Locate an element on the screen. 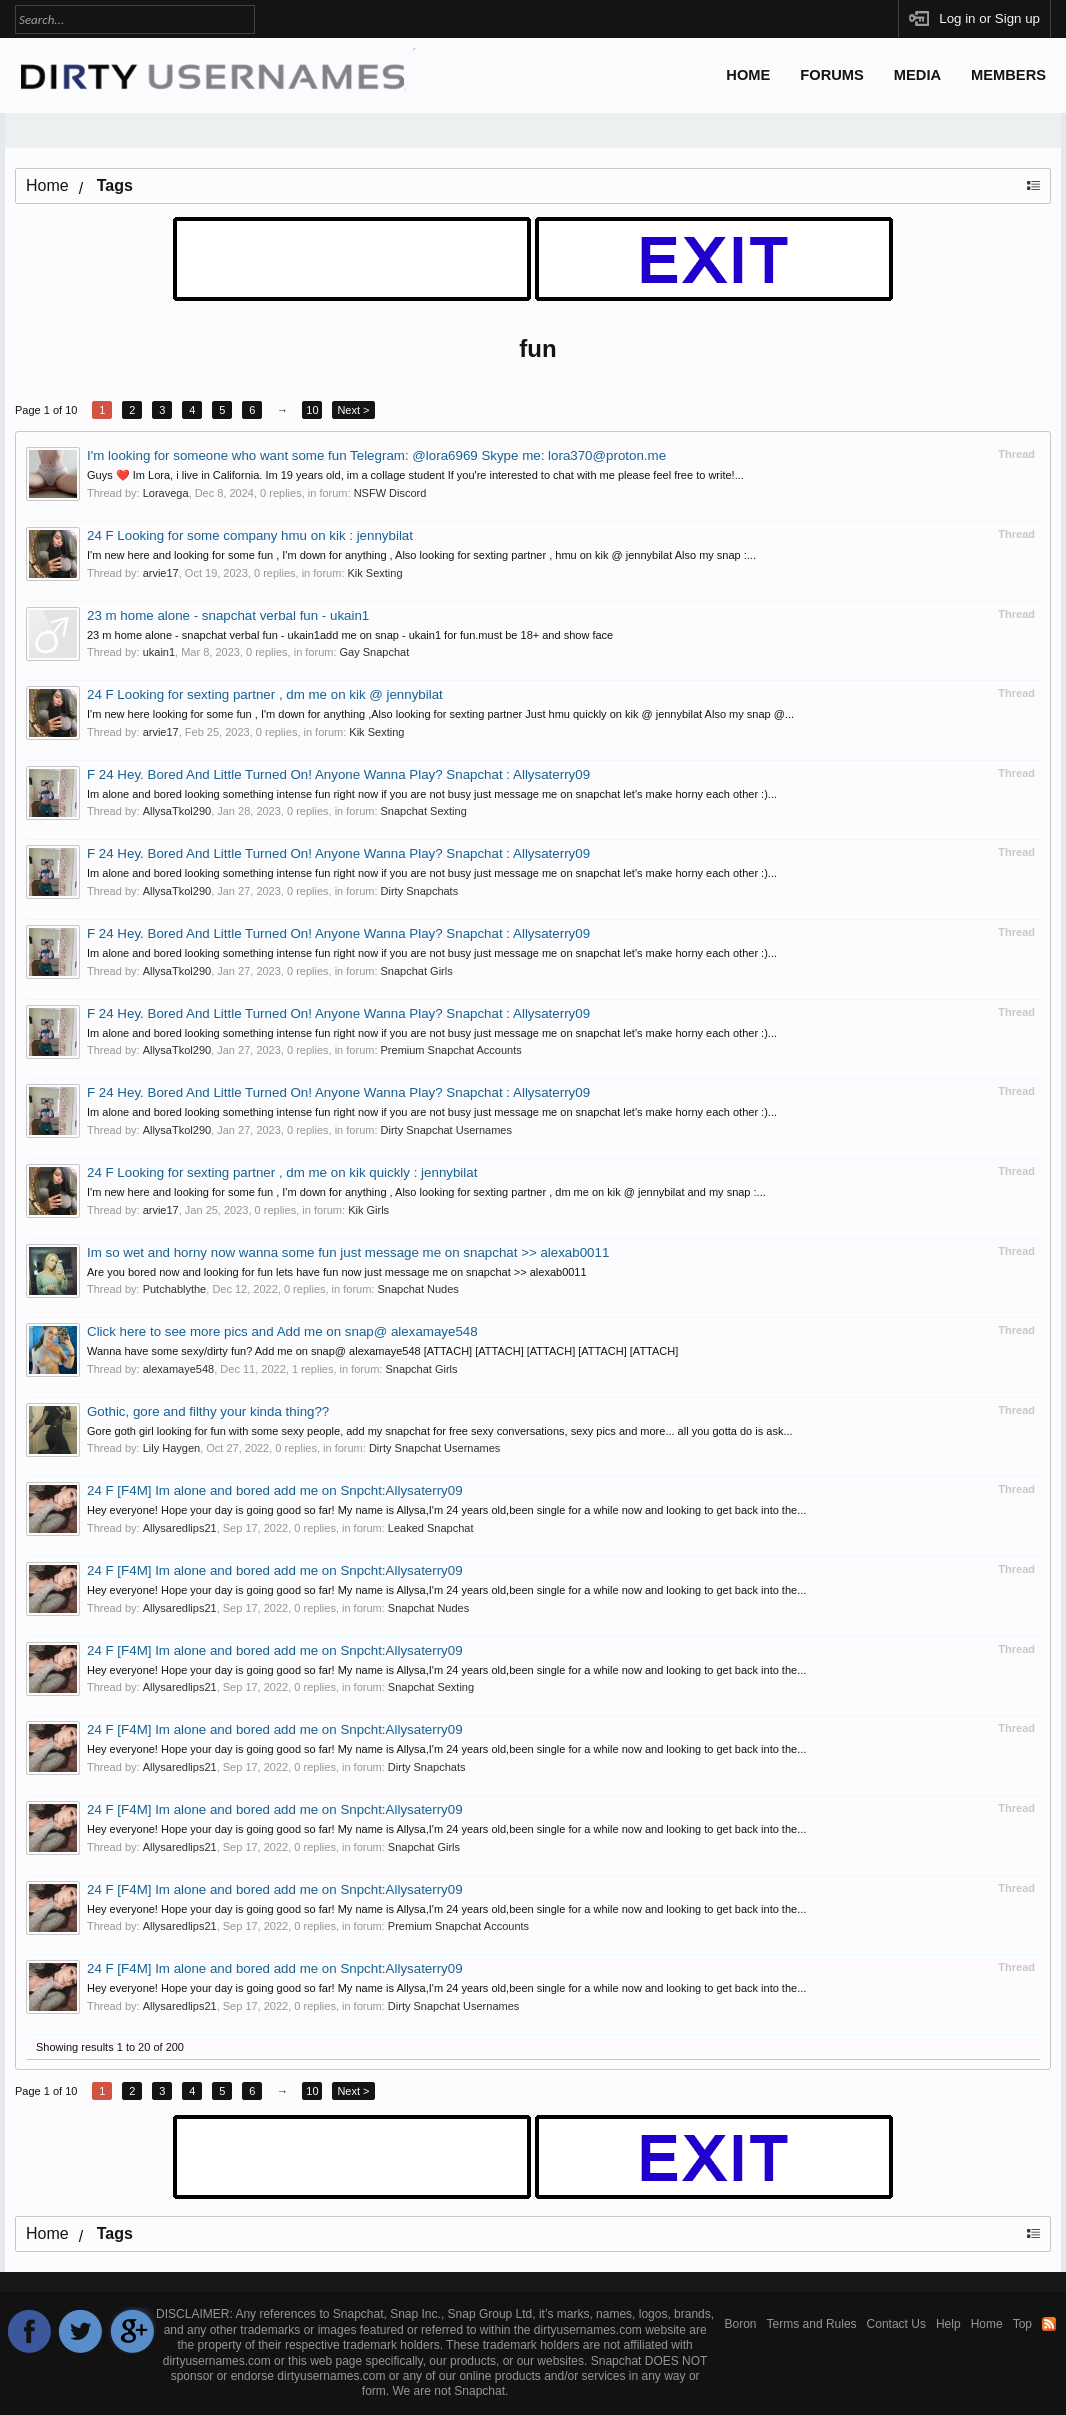  Top is located at coordinates (1022, 2324).